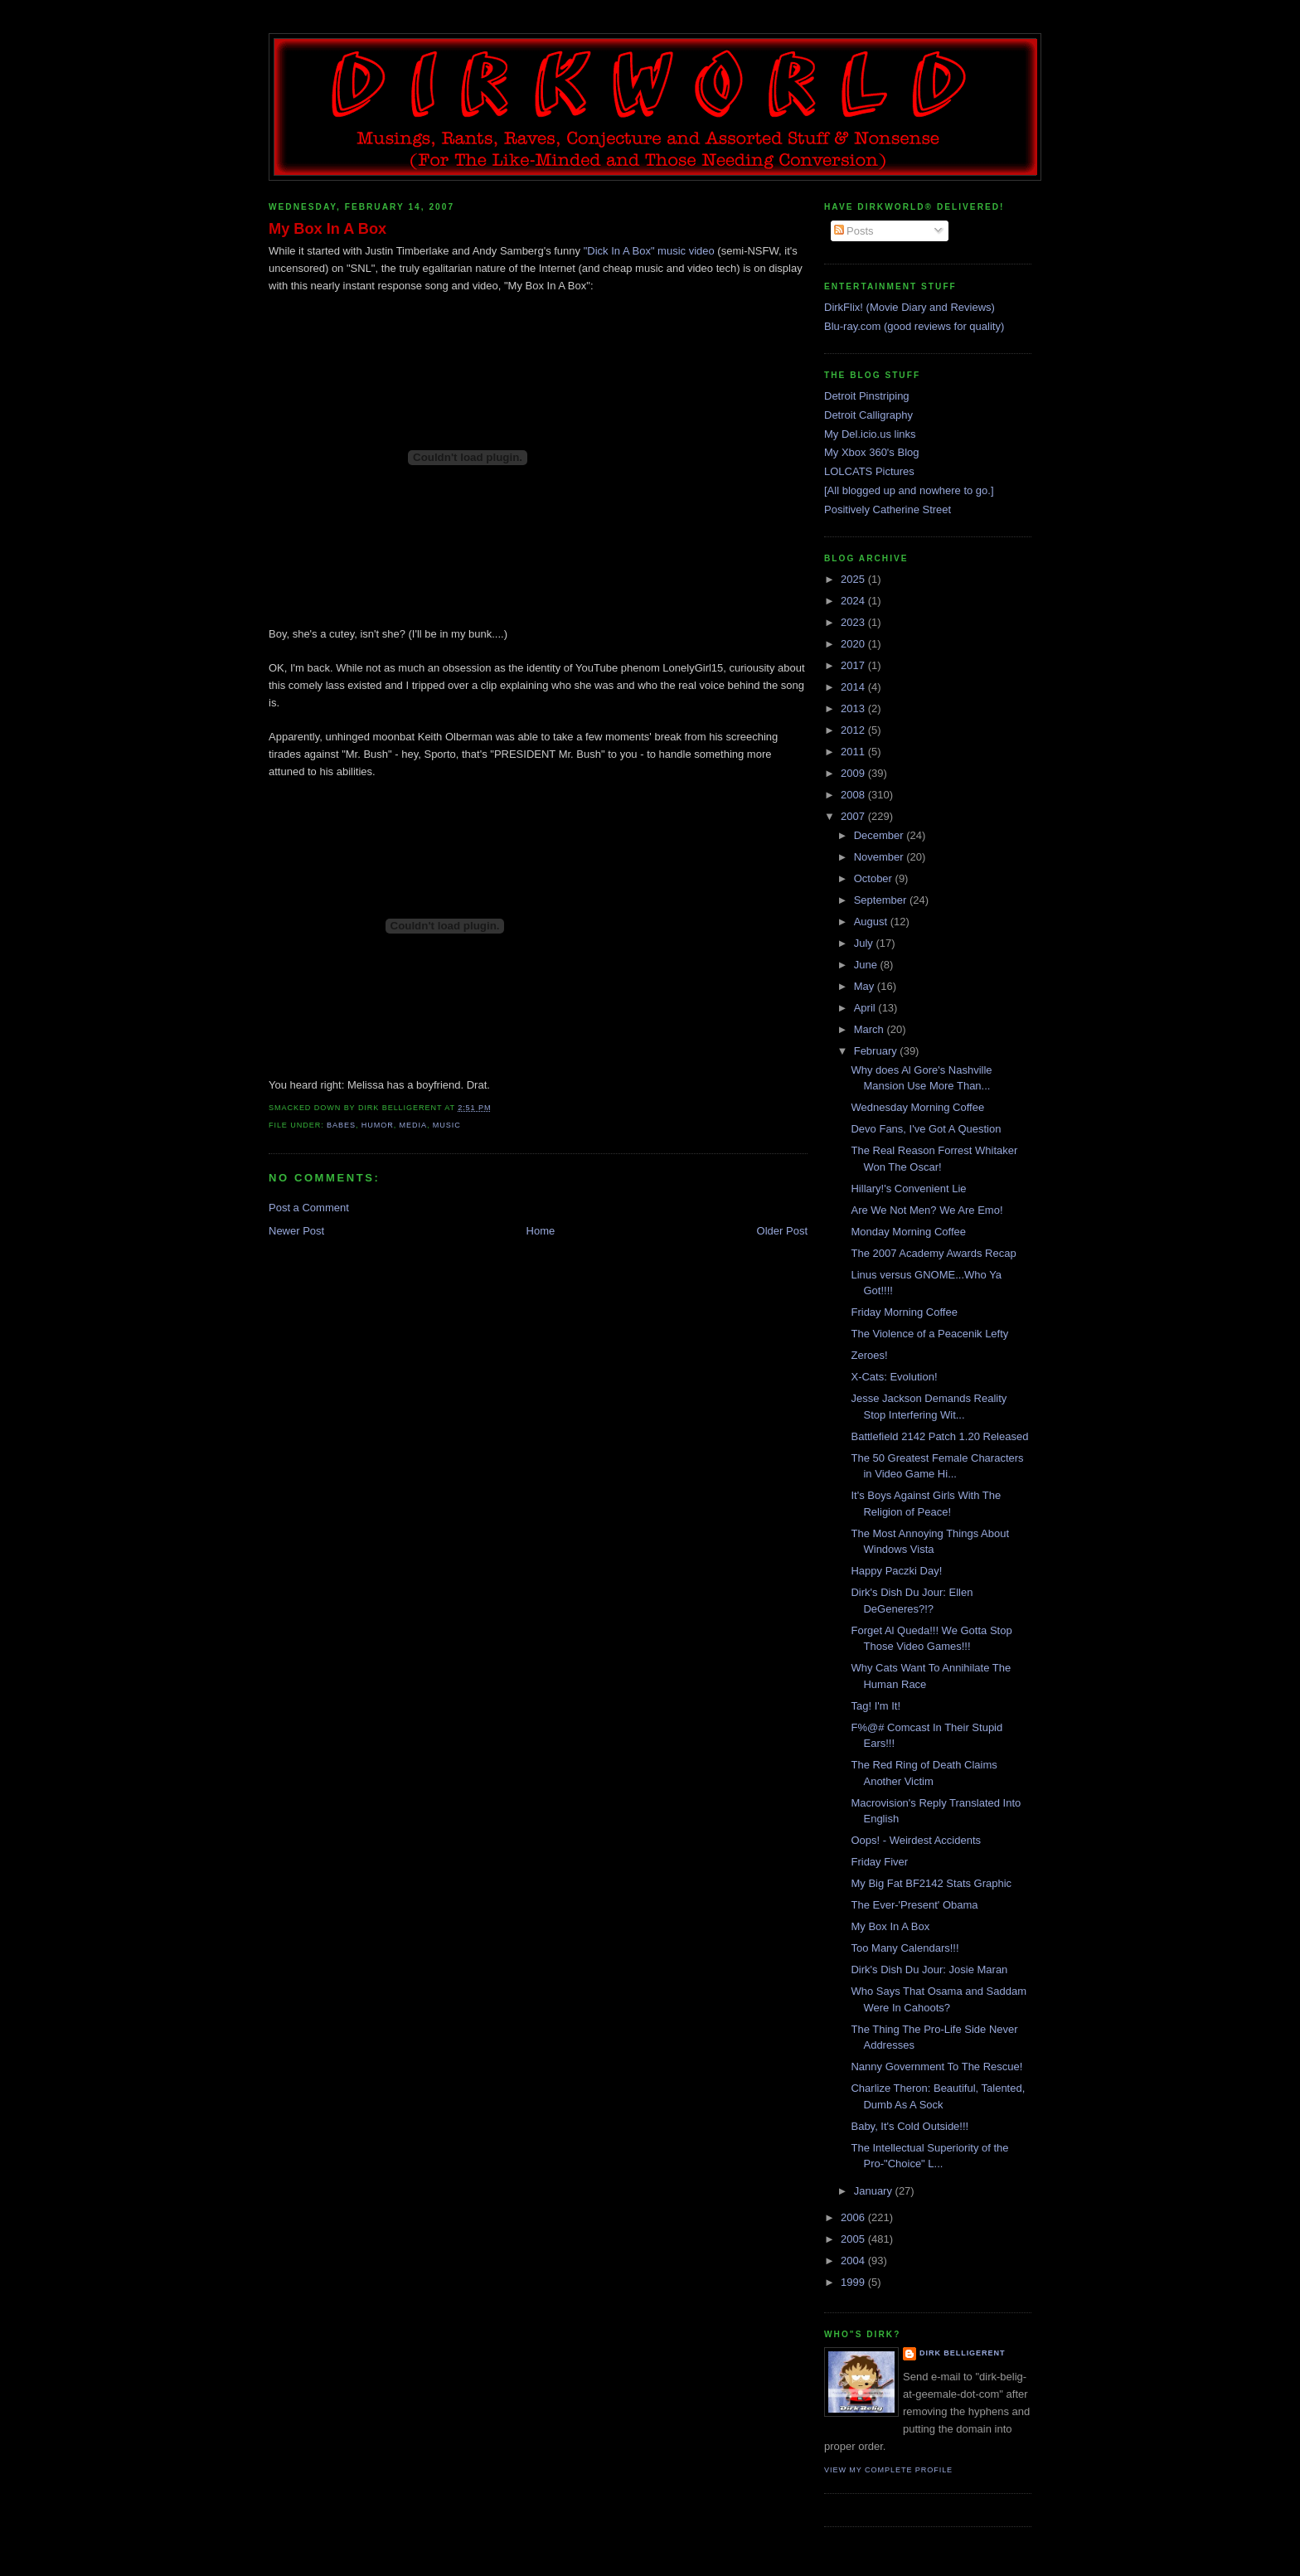  I want to click on Happy Paczki Day!, so click(896, 1571).